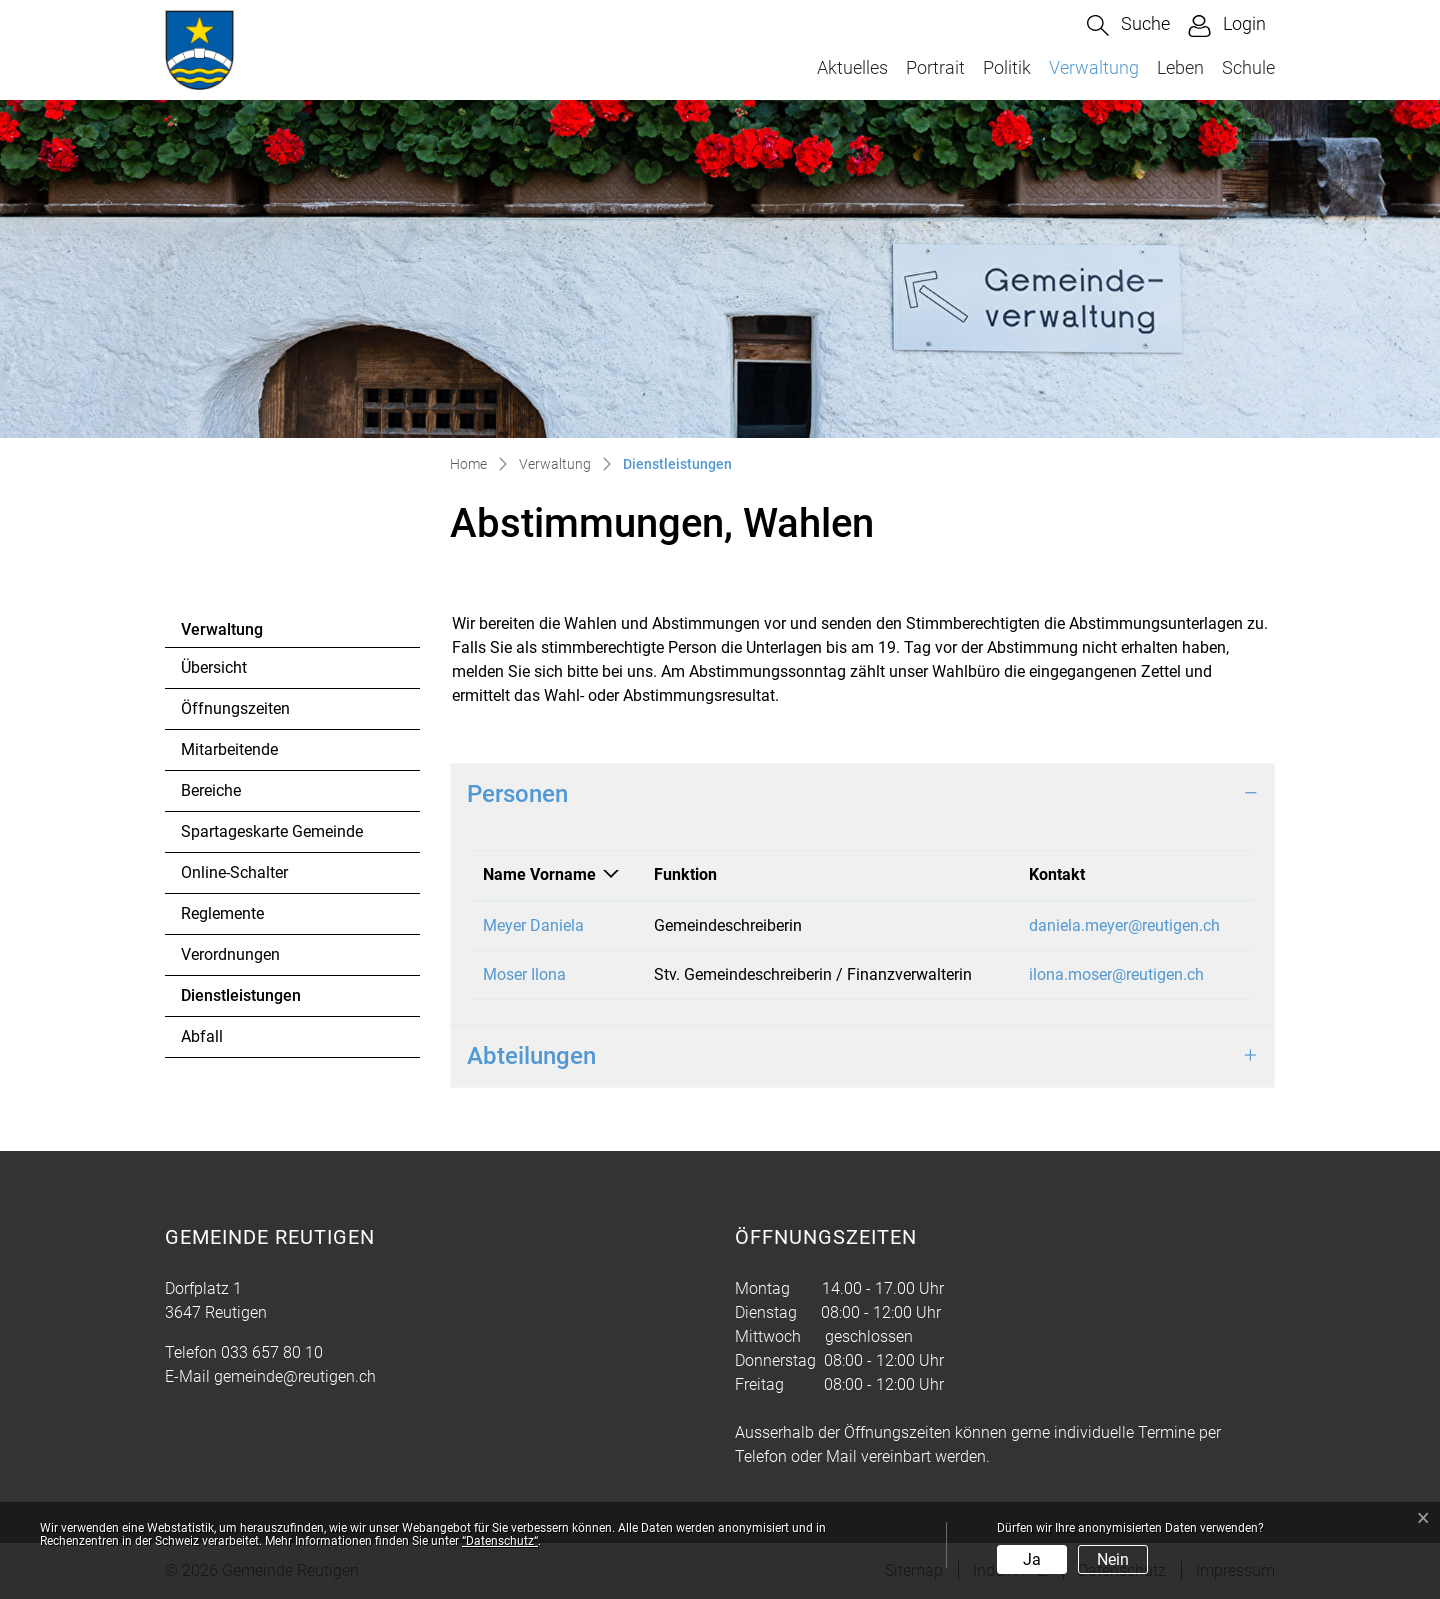 The width and height of the screenshot is (1440, 1599). Describe the element at coordinates (1032, 1559) in the screenshot. I see `Ja` at that location.